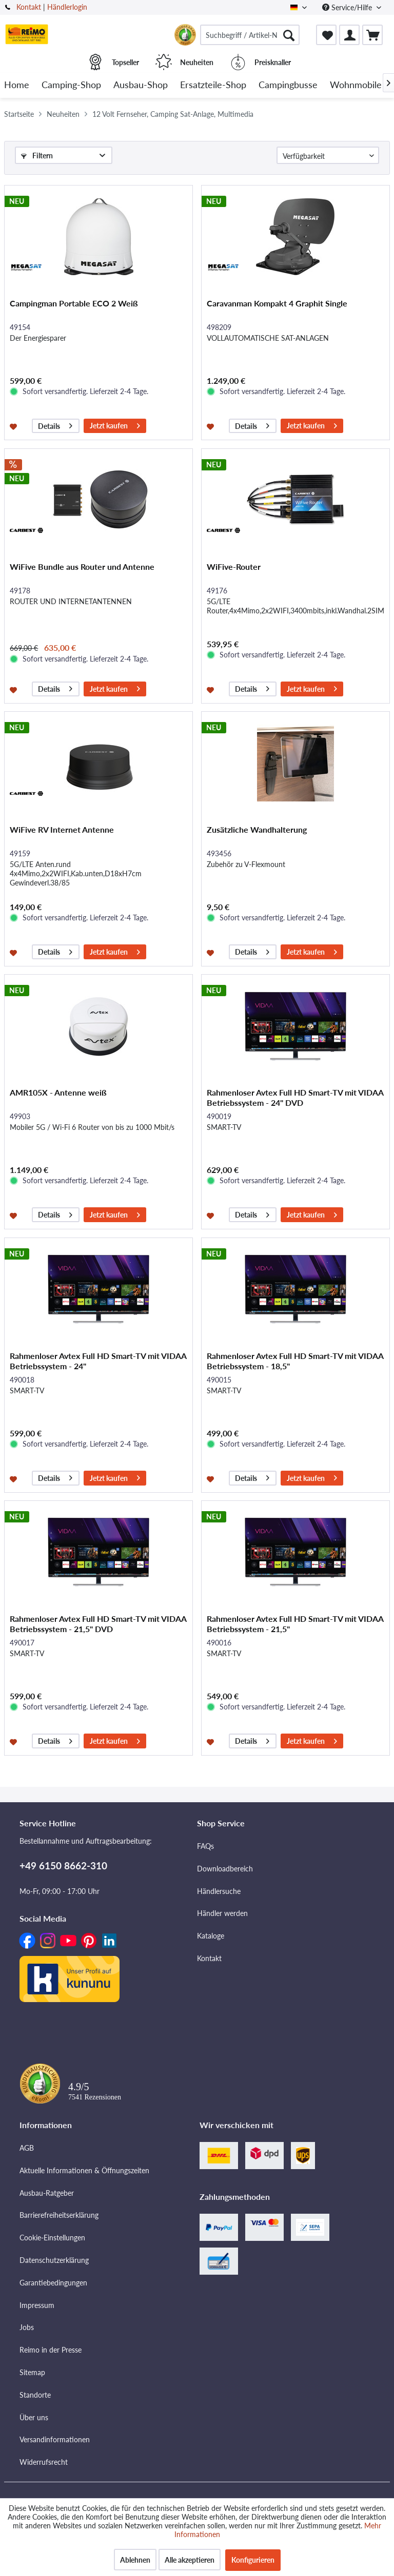 This screenshot has width=394, height=2576. What do you see at coordinates (277, 303) in the screenshot?
I see `Caravanman Kompakt 4 Graphit Single` at bounding box center [277, 303].